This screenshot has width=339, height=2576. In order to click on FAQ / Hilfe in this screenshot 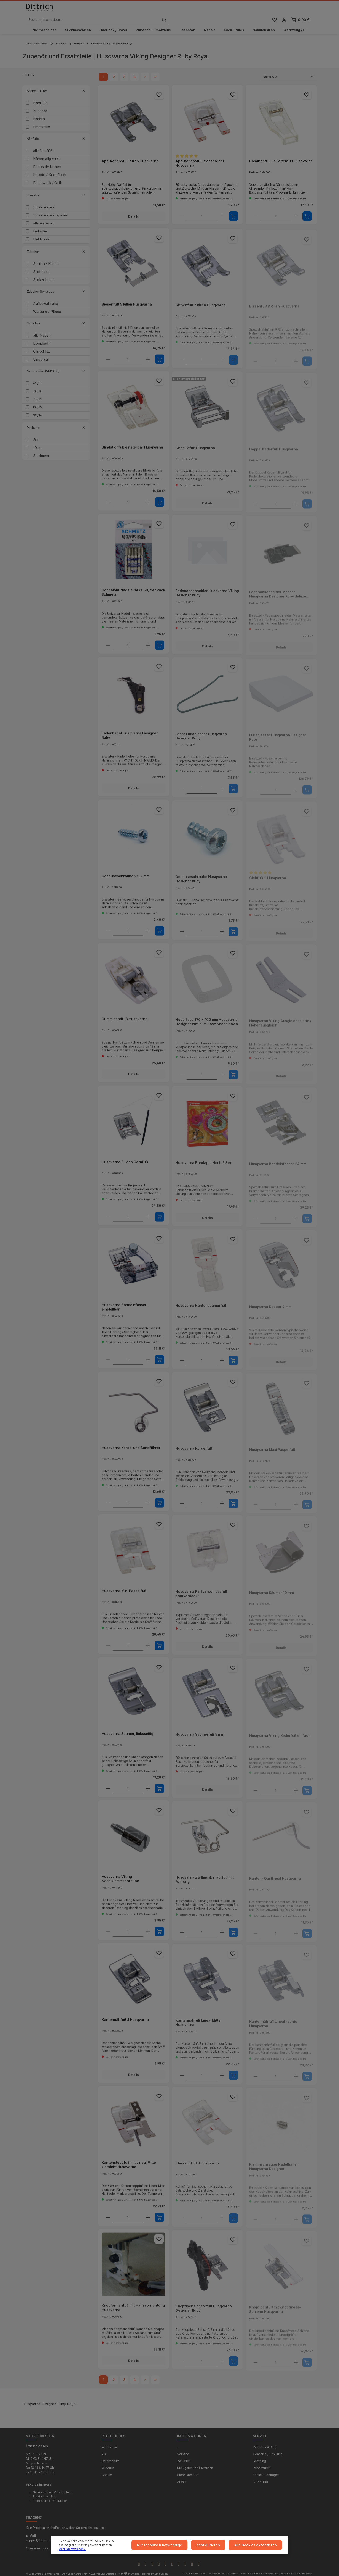, I will do `click(260, 2479)`.